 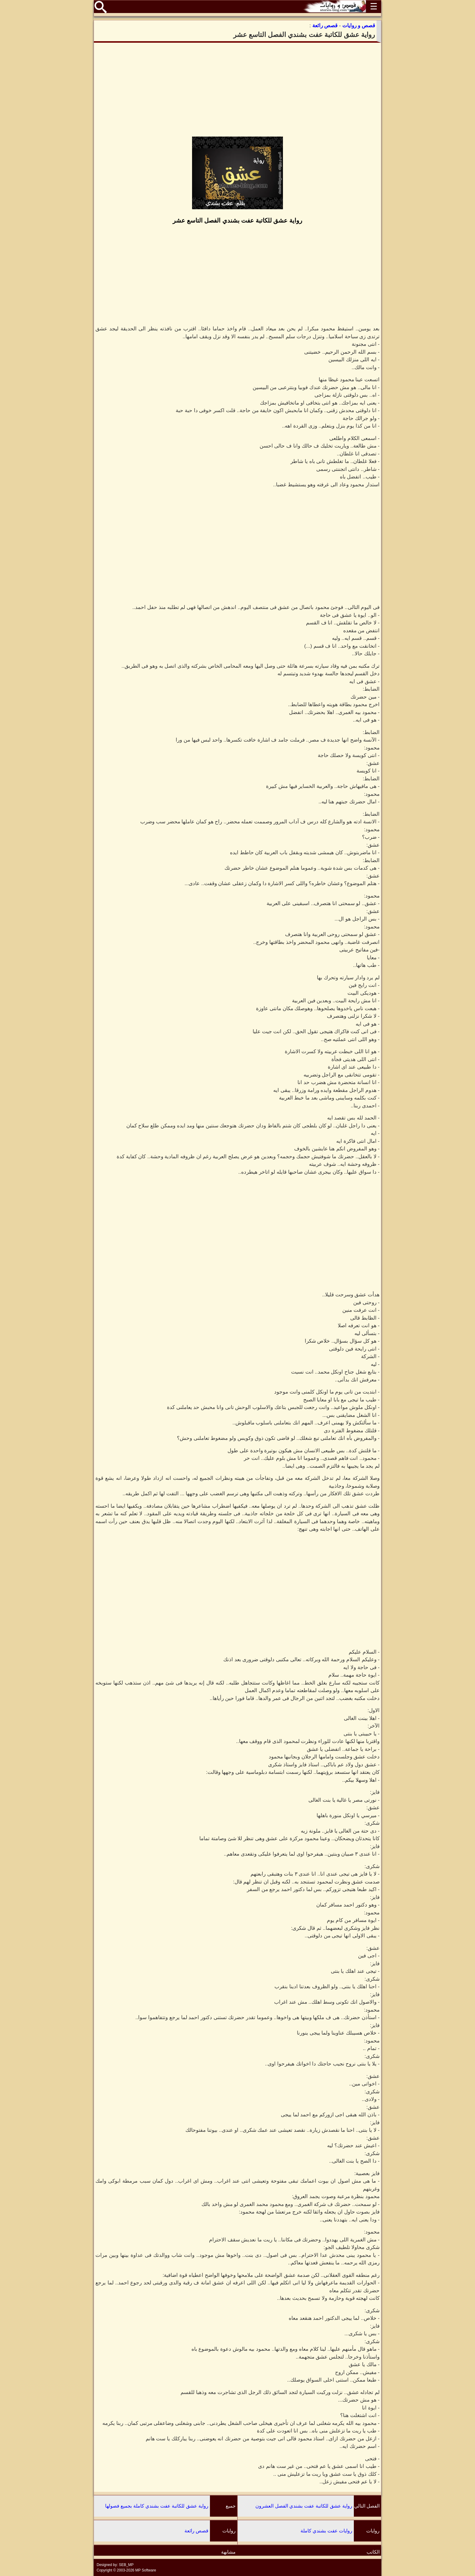 I want to click on رواية عشق للكاتبة عفت بشندي كاملة بجميع فصولها, so click(x=156, y=2505).